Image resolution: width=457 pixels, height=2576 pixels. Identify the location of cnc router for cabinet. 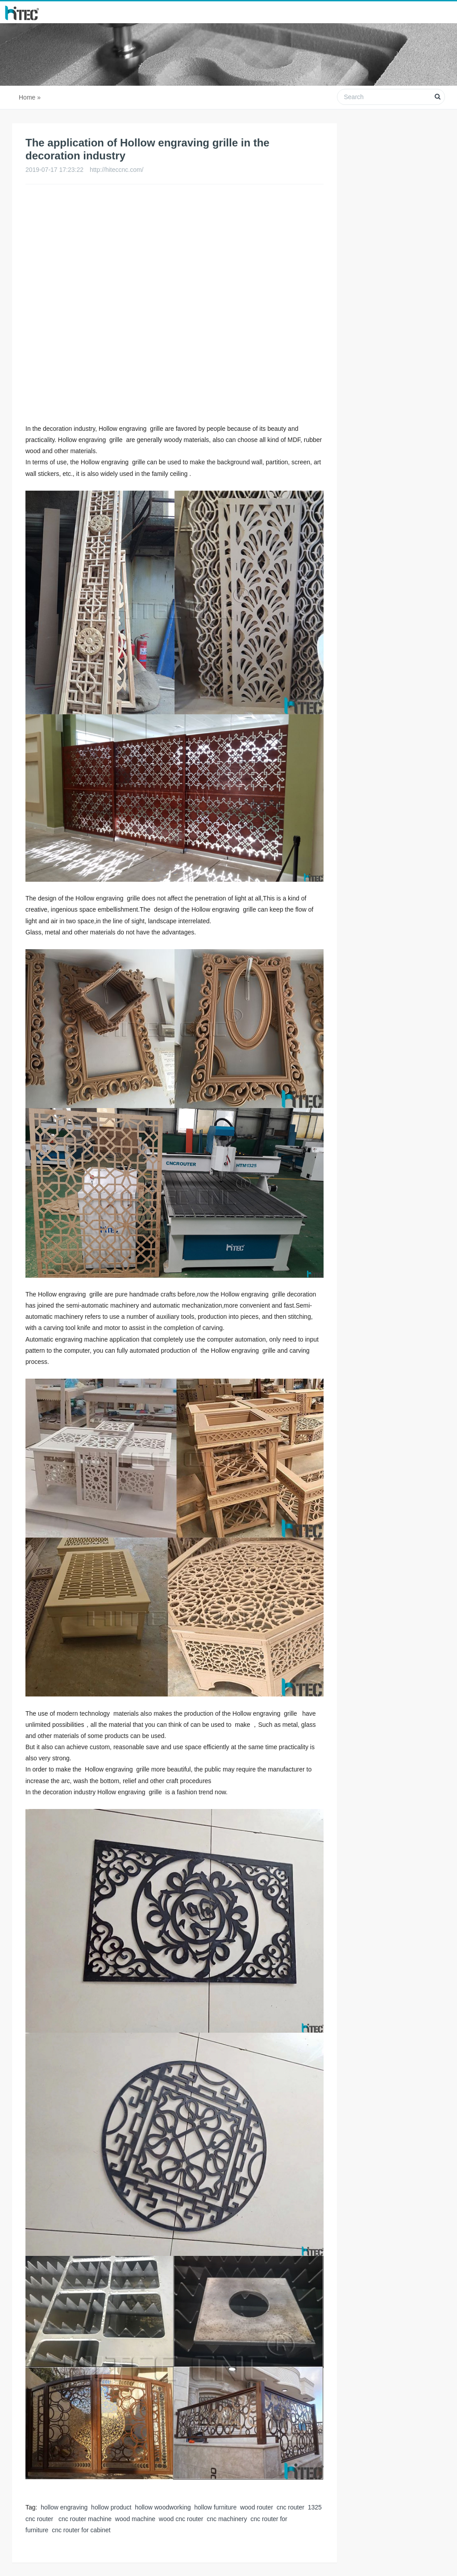
(81, 2530).